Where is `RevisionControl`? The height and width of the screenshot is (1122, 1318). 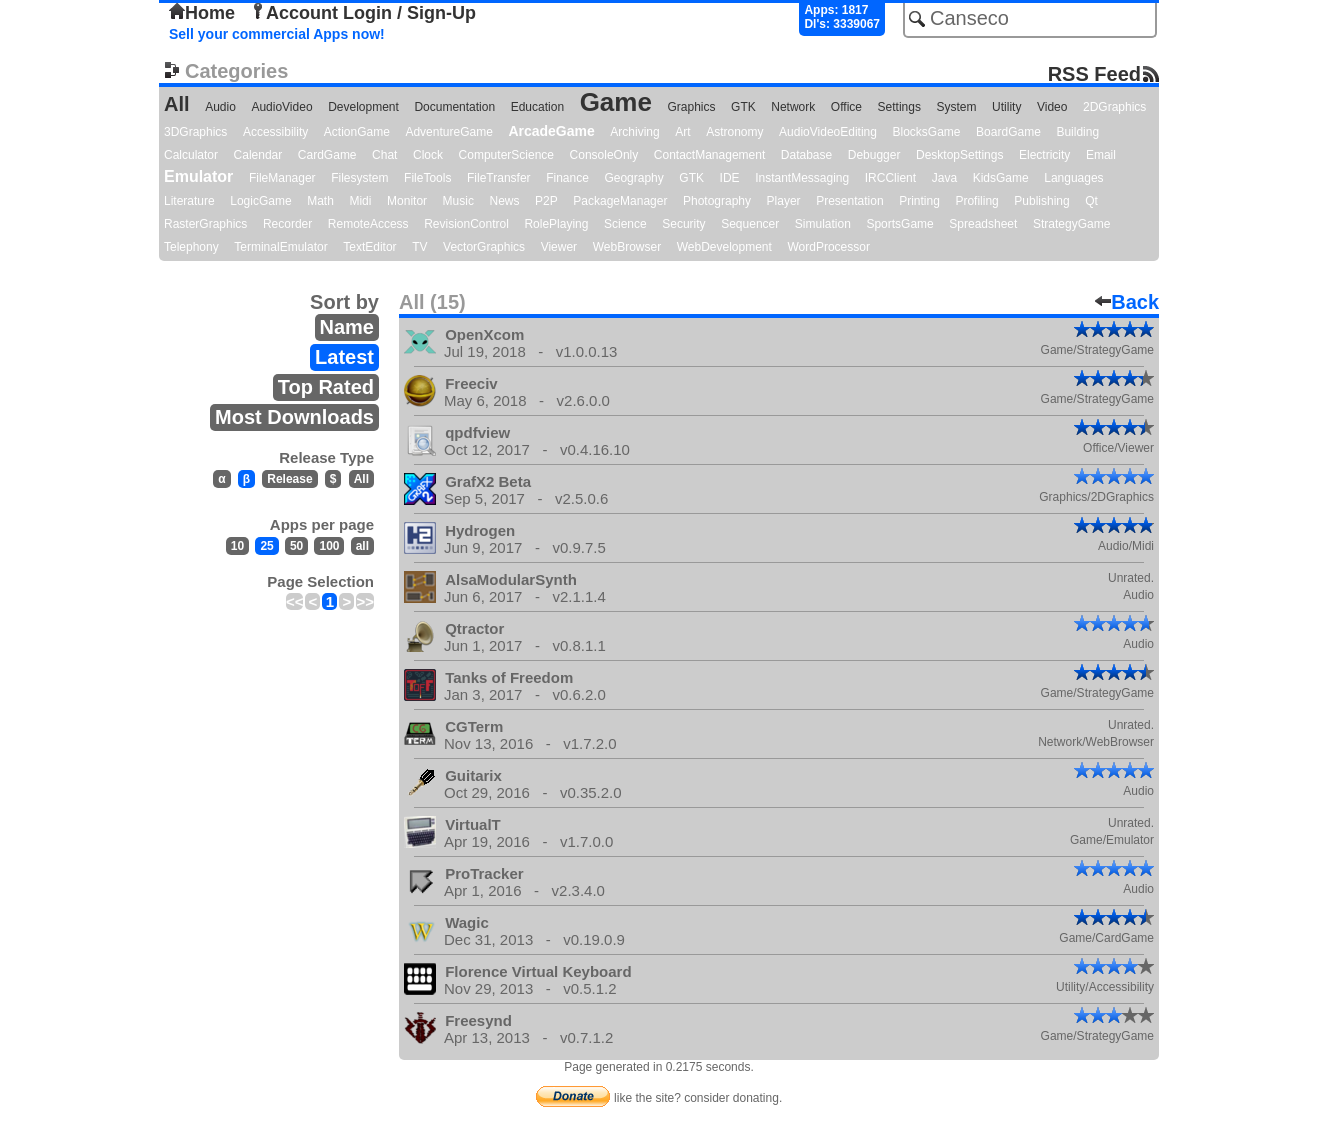 RevisionControl is located at coordinates (466, 224).